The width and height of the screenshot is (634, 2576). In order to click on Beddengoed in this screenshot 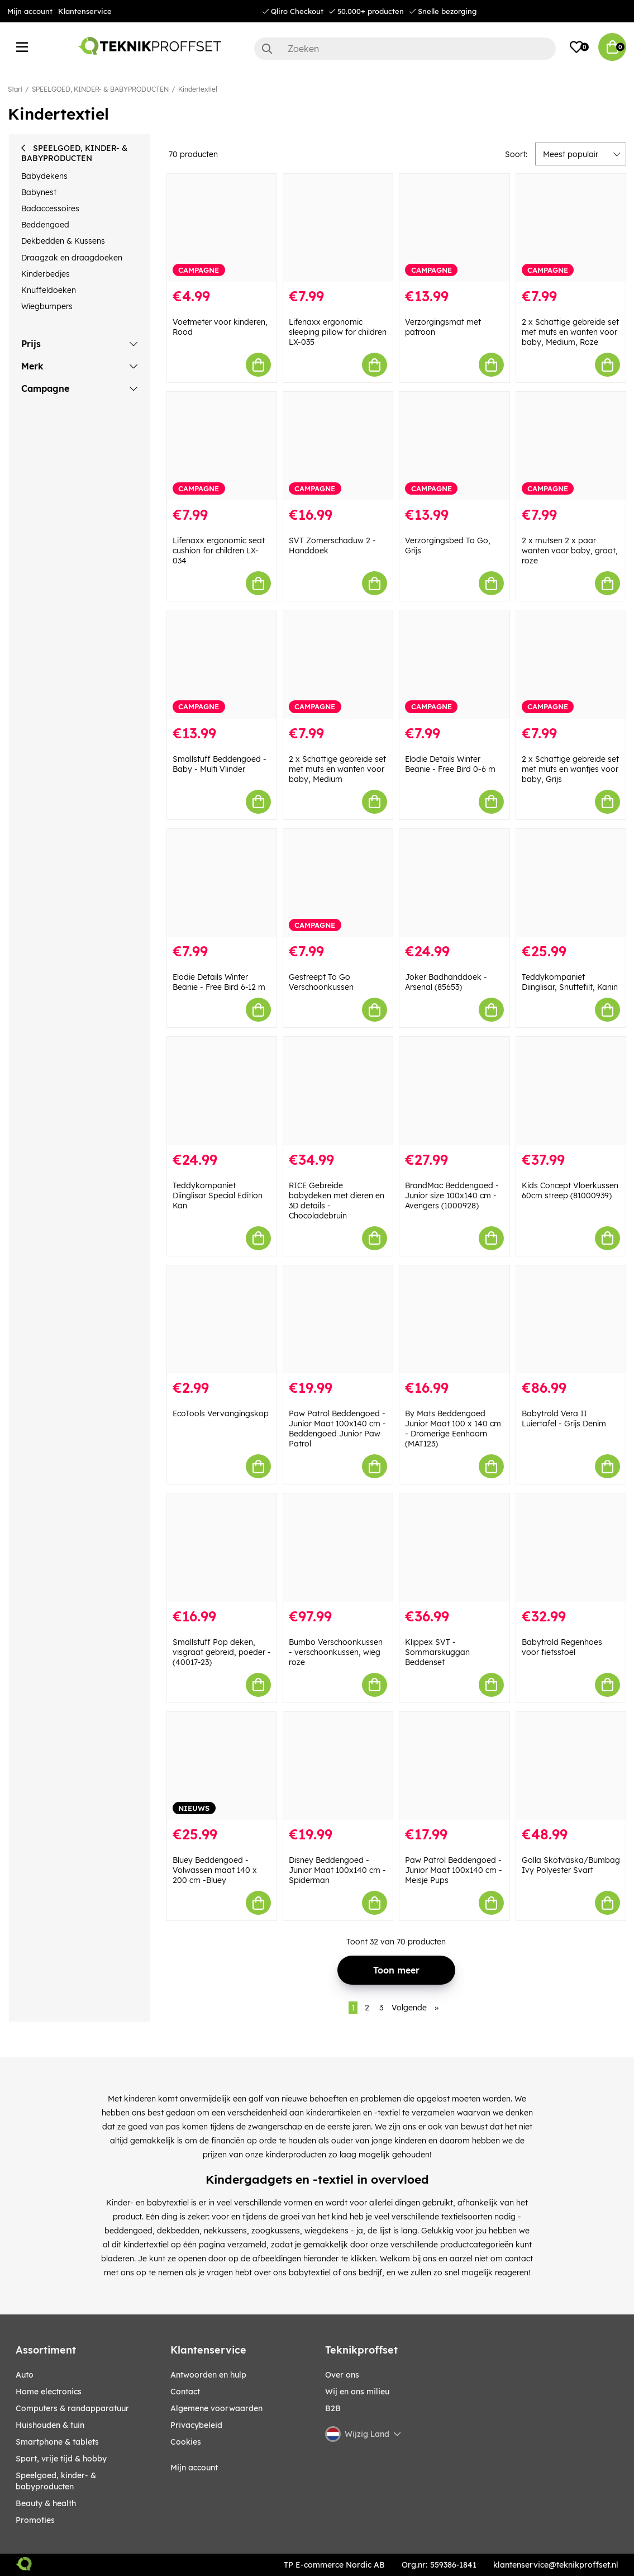, I will do `click(45, 225)`.